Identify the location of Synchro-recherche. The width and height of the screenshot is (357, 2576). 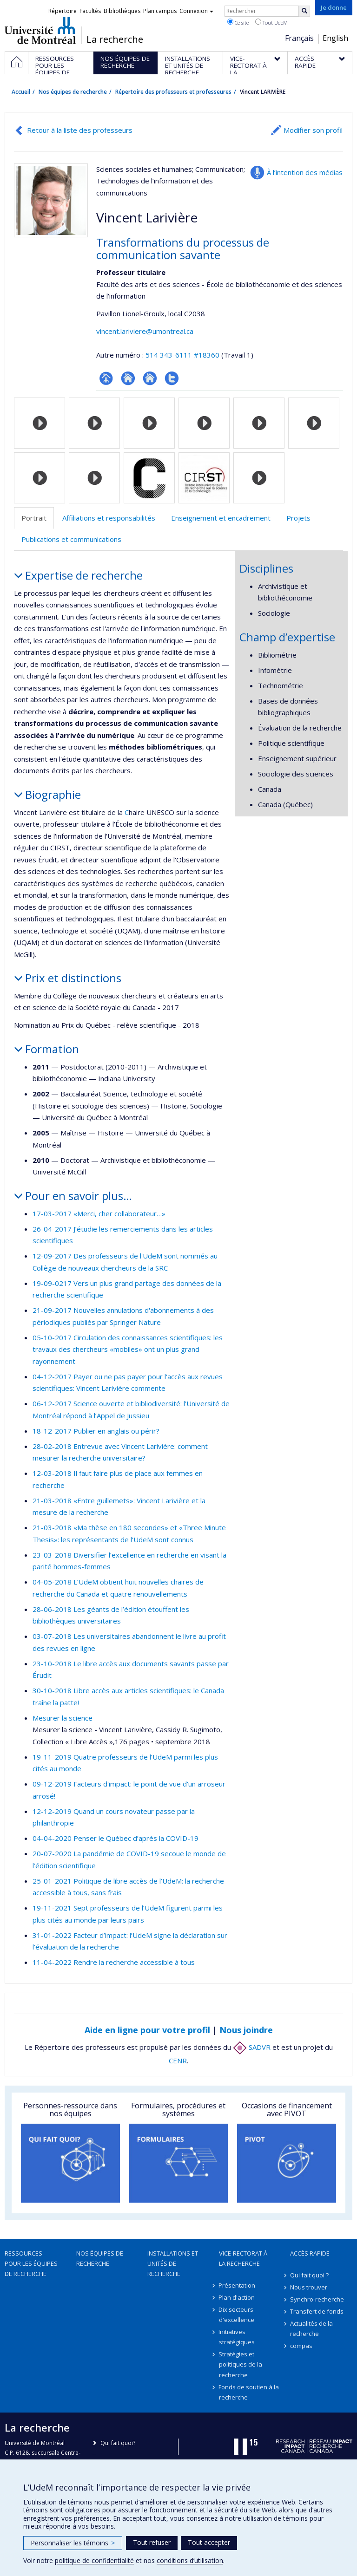
(317, 2299).